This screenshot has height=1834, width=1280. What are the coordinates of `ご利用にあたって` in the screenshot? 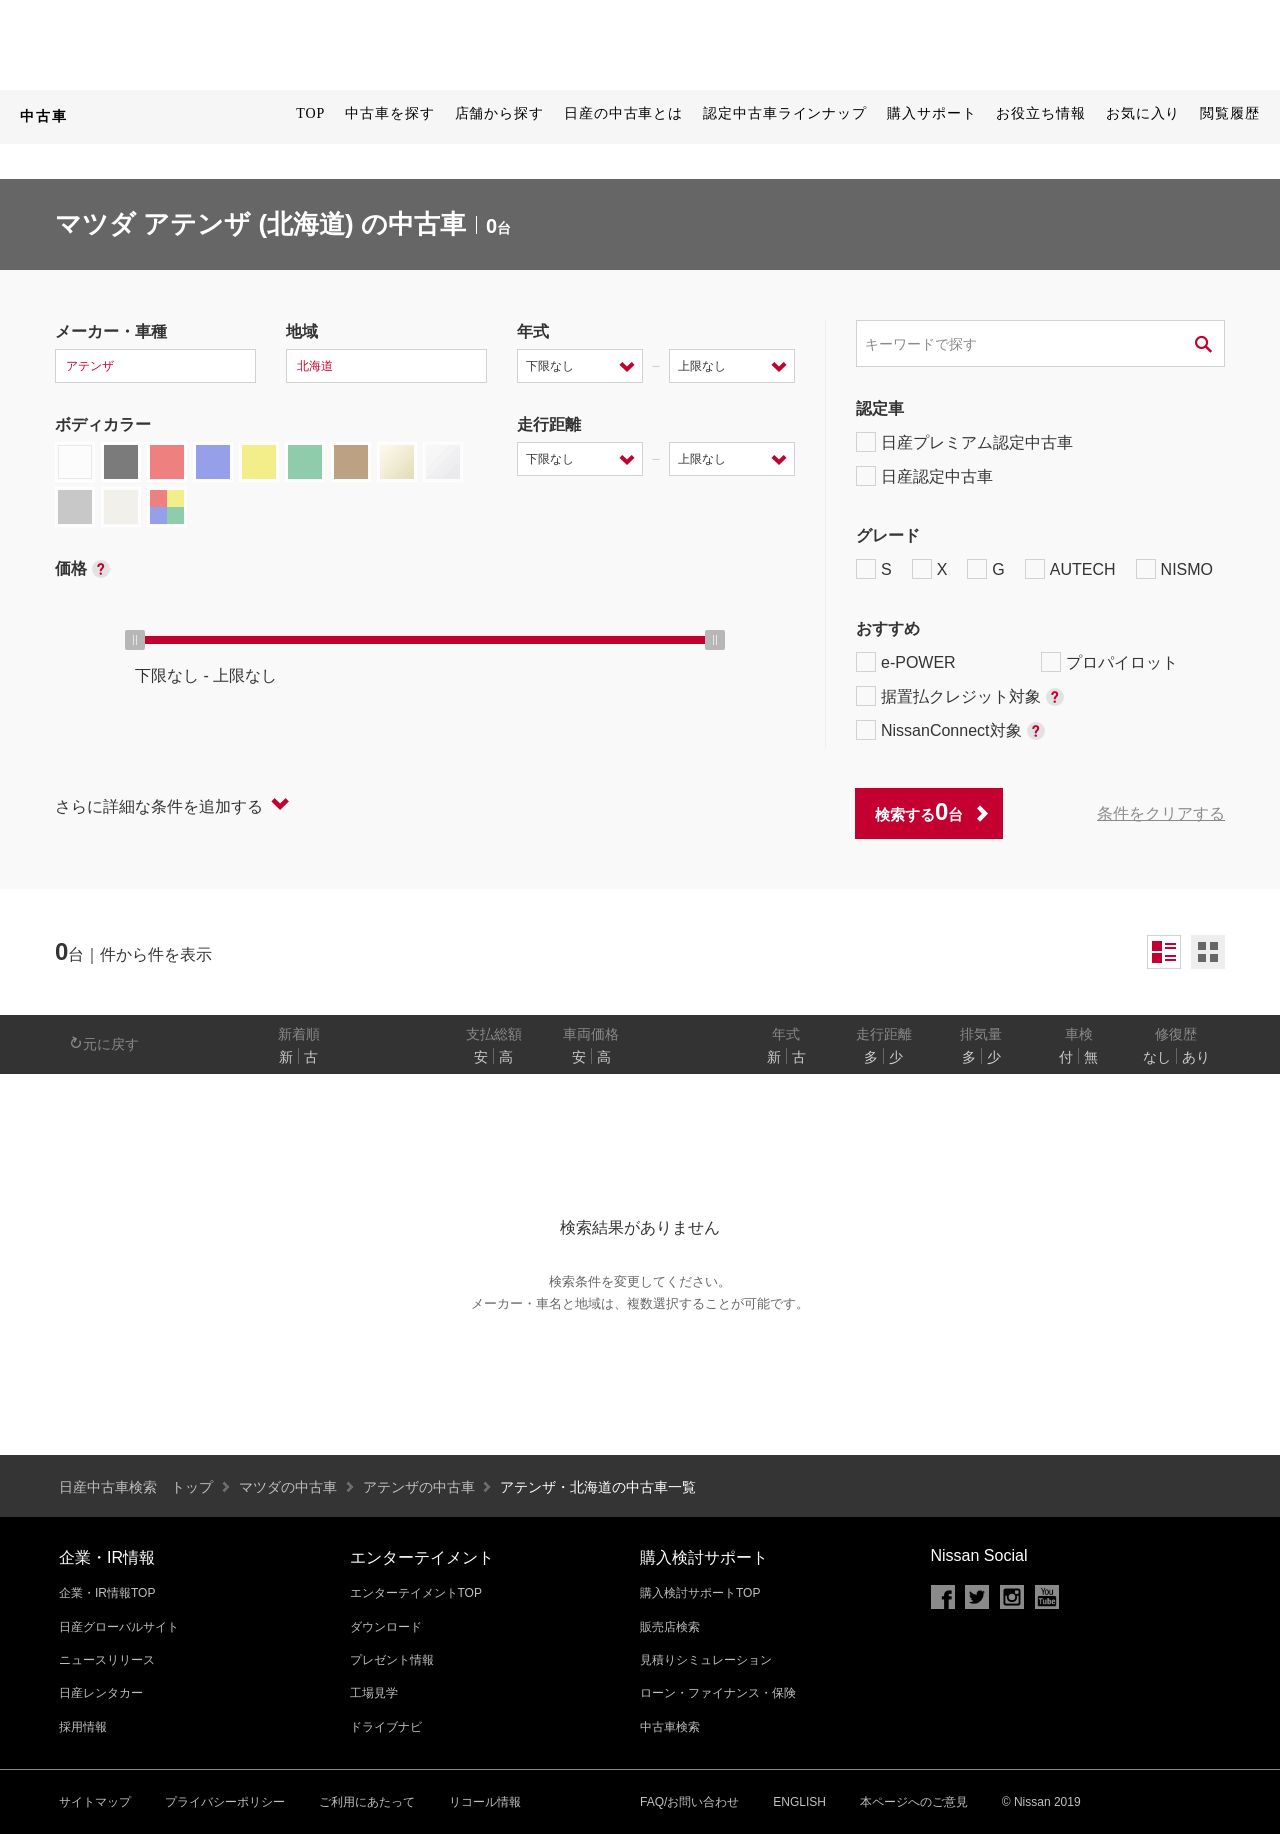 It's located at (367, 1802).